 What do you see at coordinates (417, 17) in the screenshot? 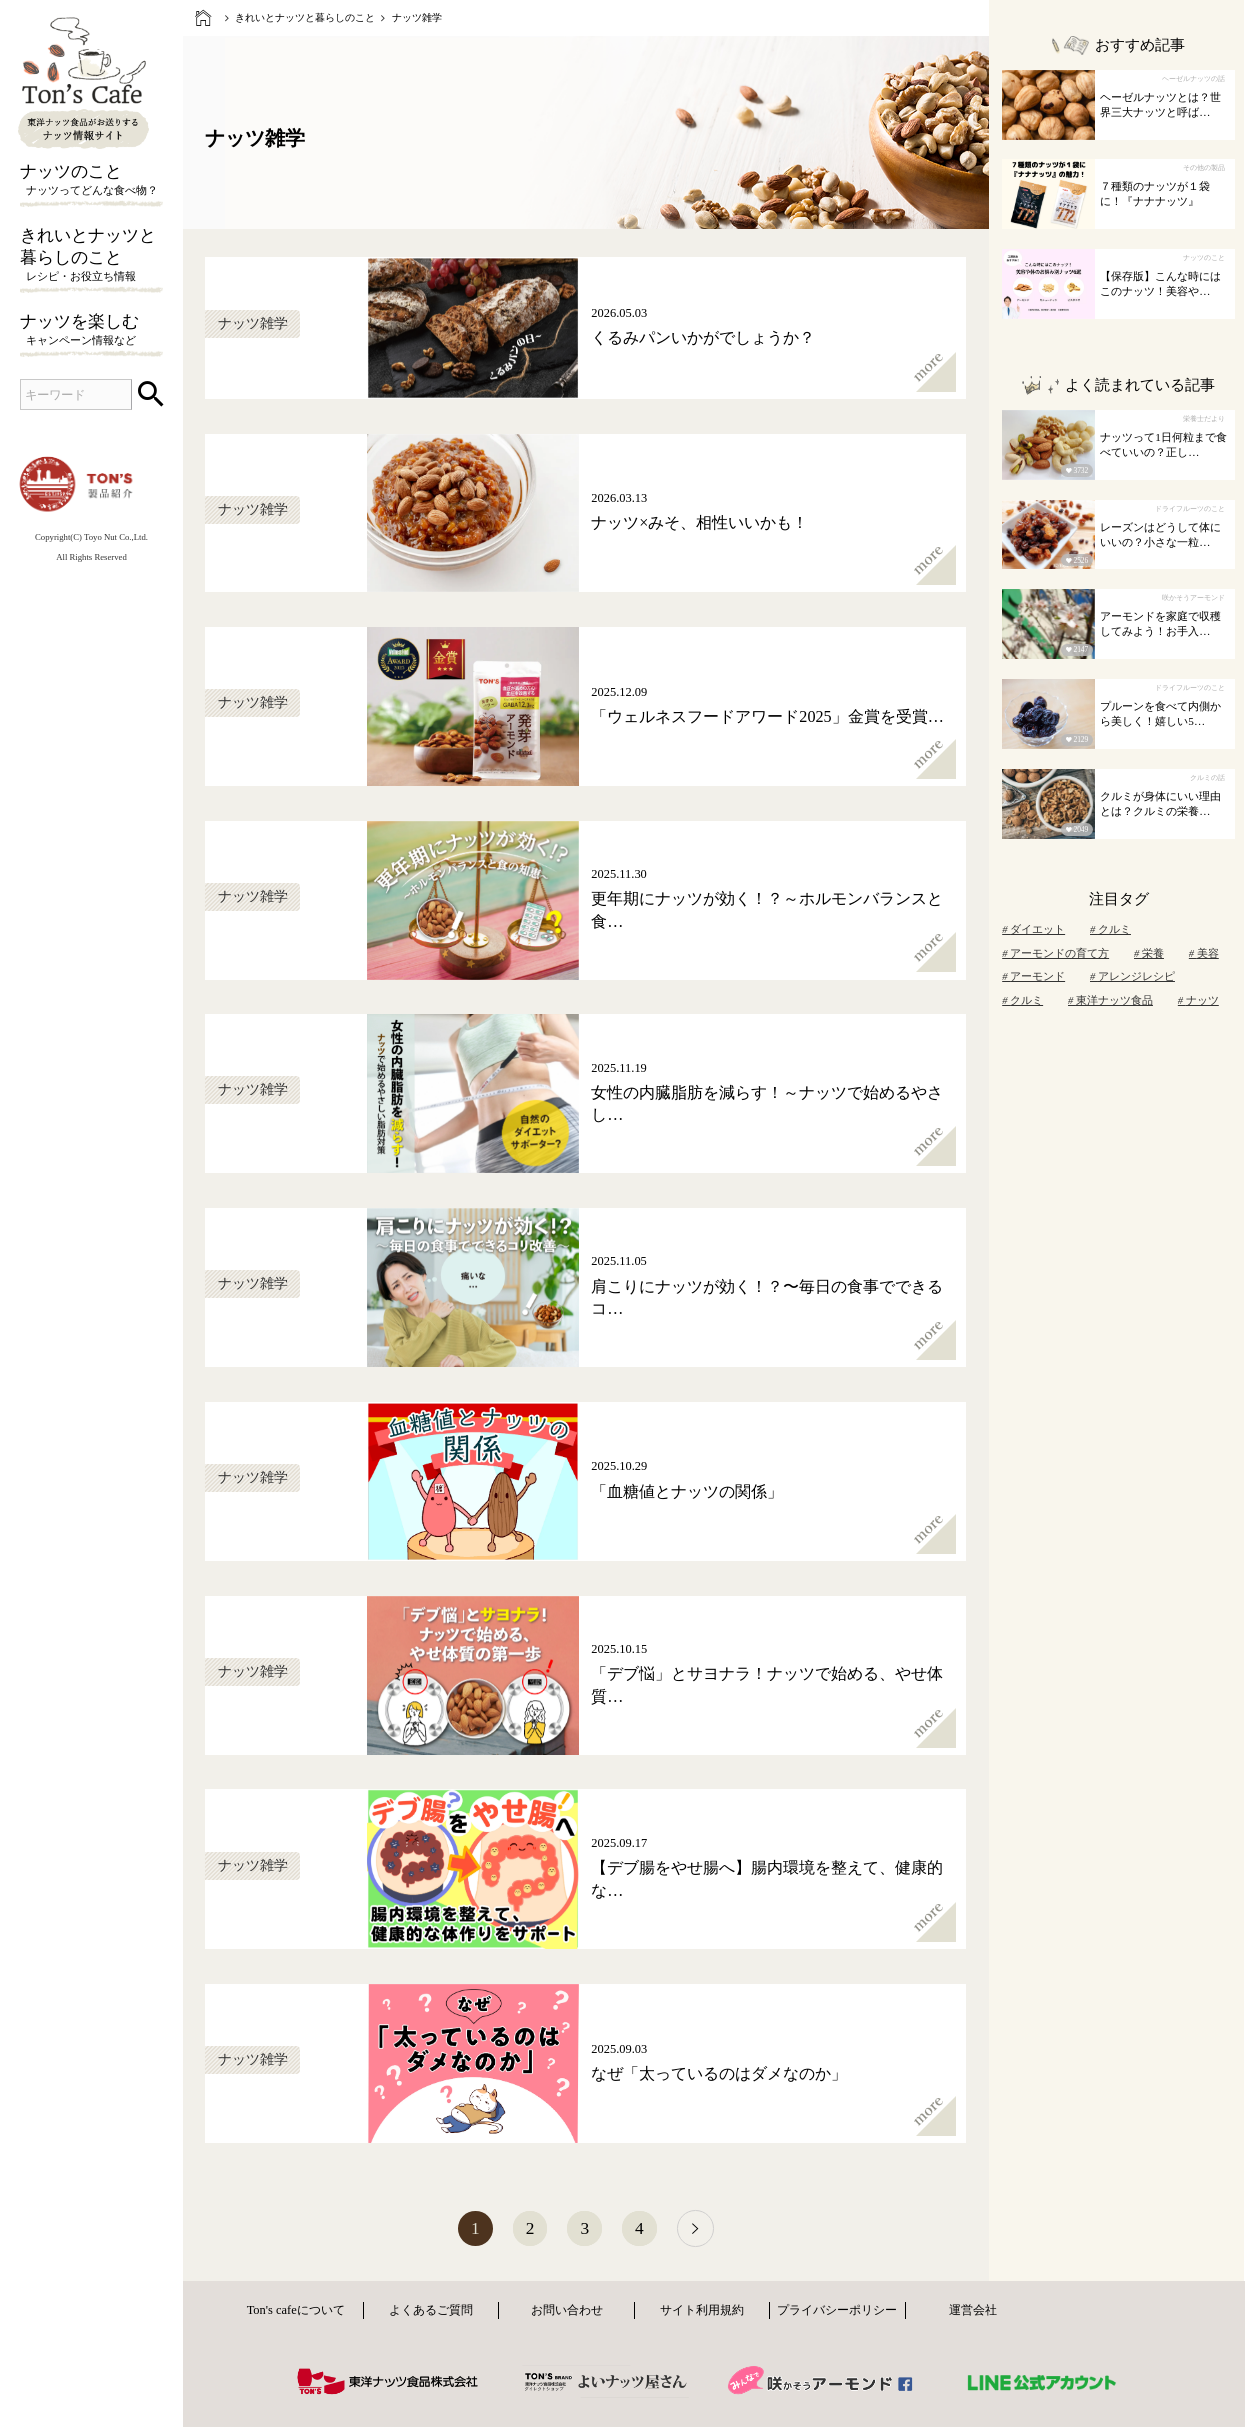
I see `ナッツ雑学` at bounding box center [417, 17].